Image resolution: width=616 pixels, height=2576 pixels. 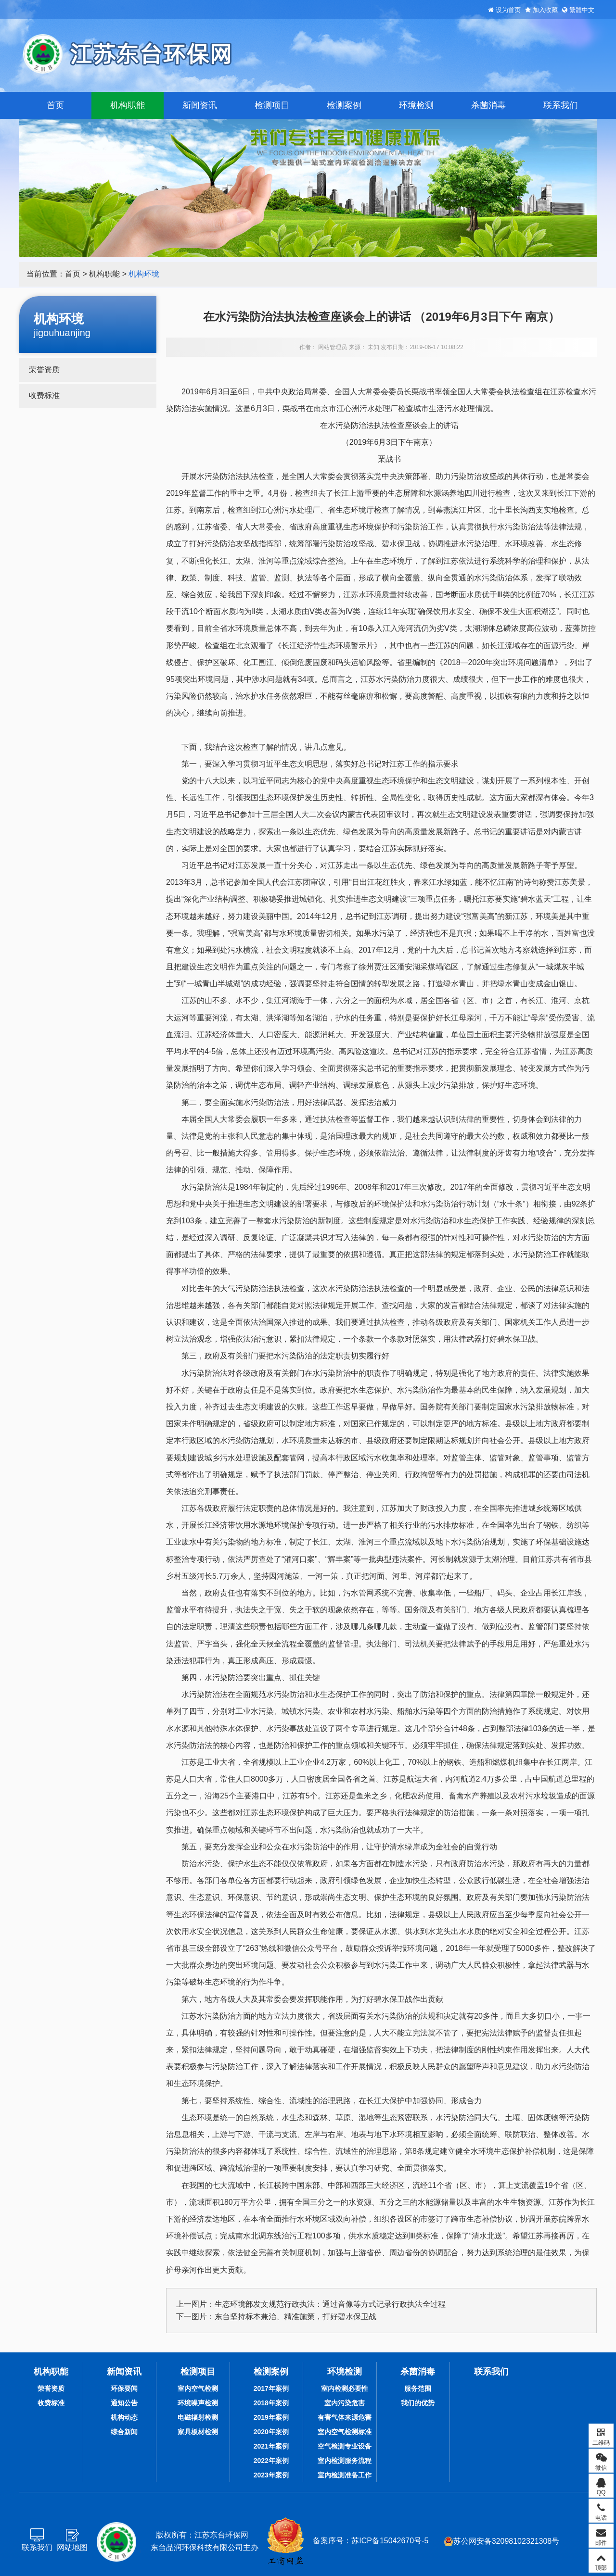 What do you see at coordinates (271, 2417) in the screenshot?
I see `2019年案例` at bounding box center [271, 2417].